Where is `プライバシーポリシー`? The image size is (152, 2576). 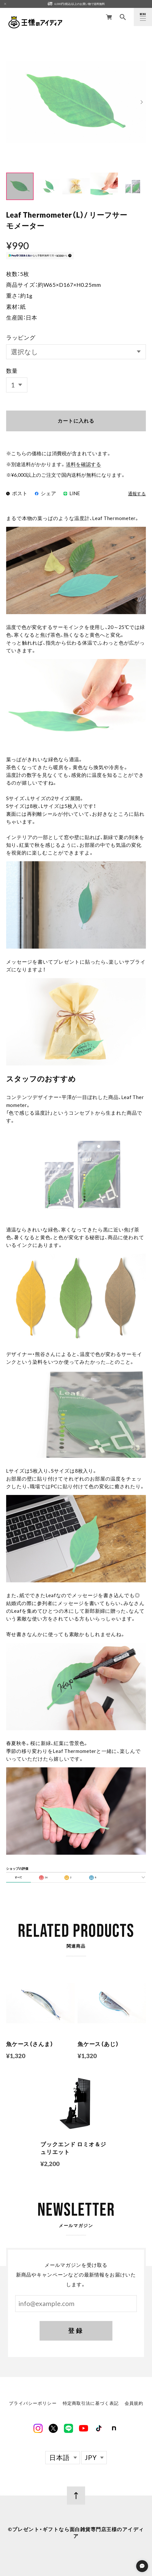 プライバシーポリシー is located at coordinates (33, 2403).